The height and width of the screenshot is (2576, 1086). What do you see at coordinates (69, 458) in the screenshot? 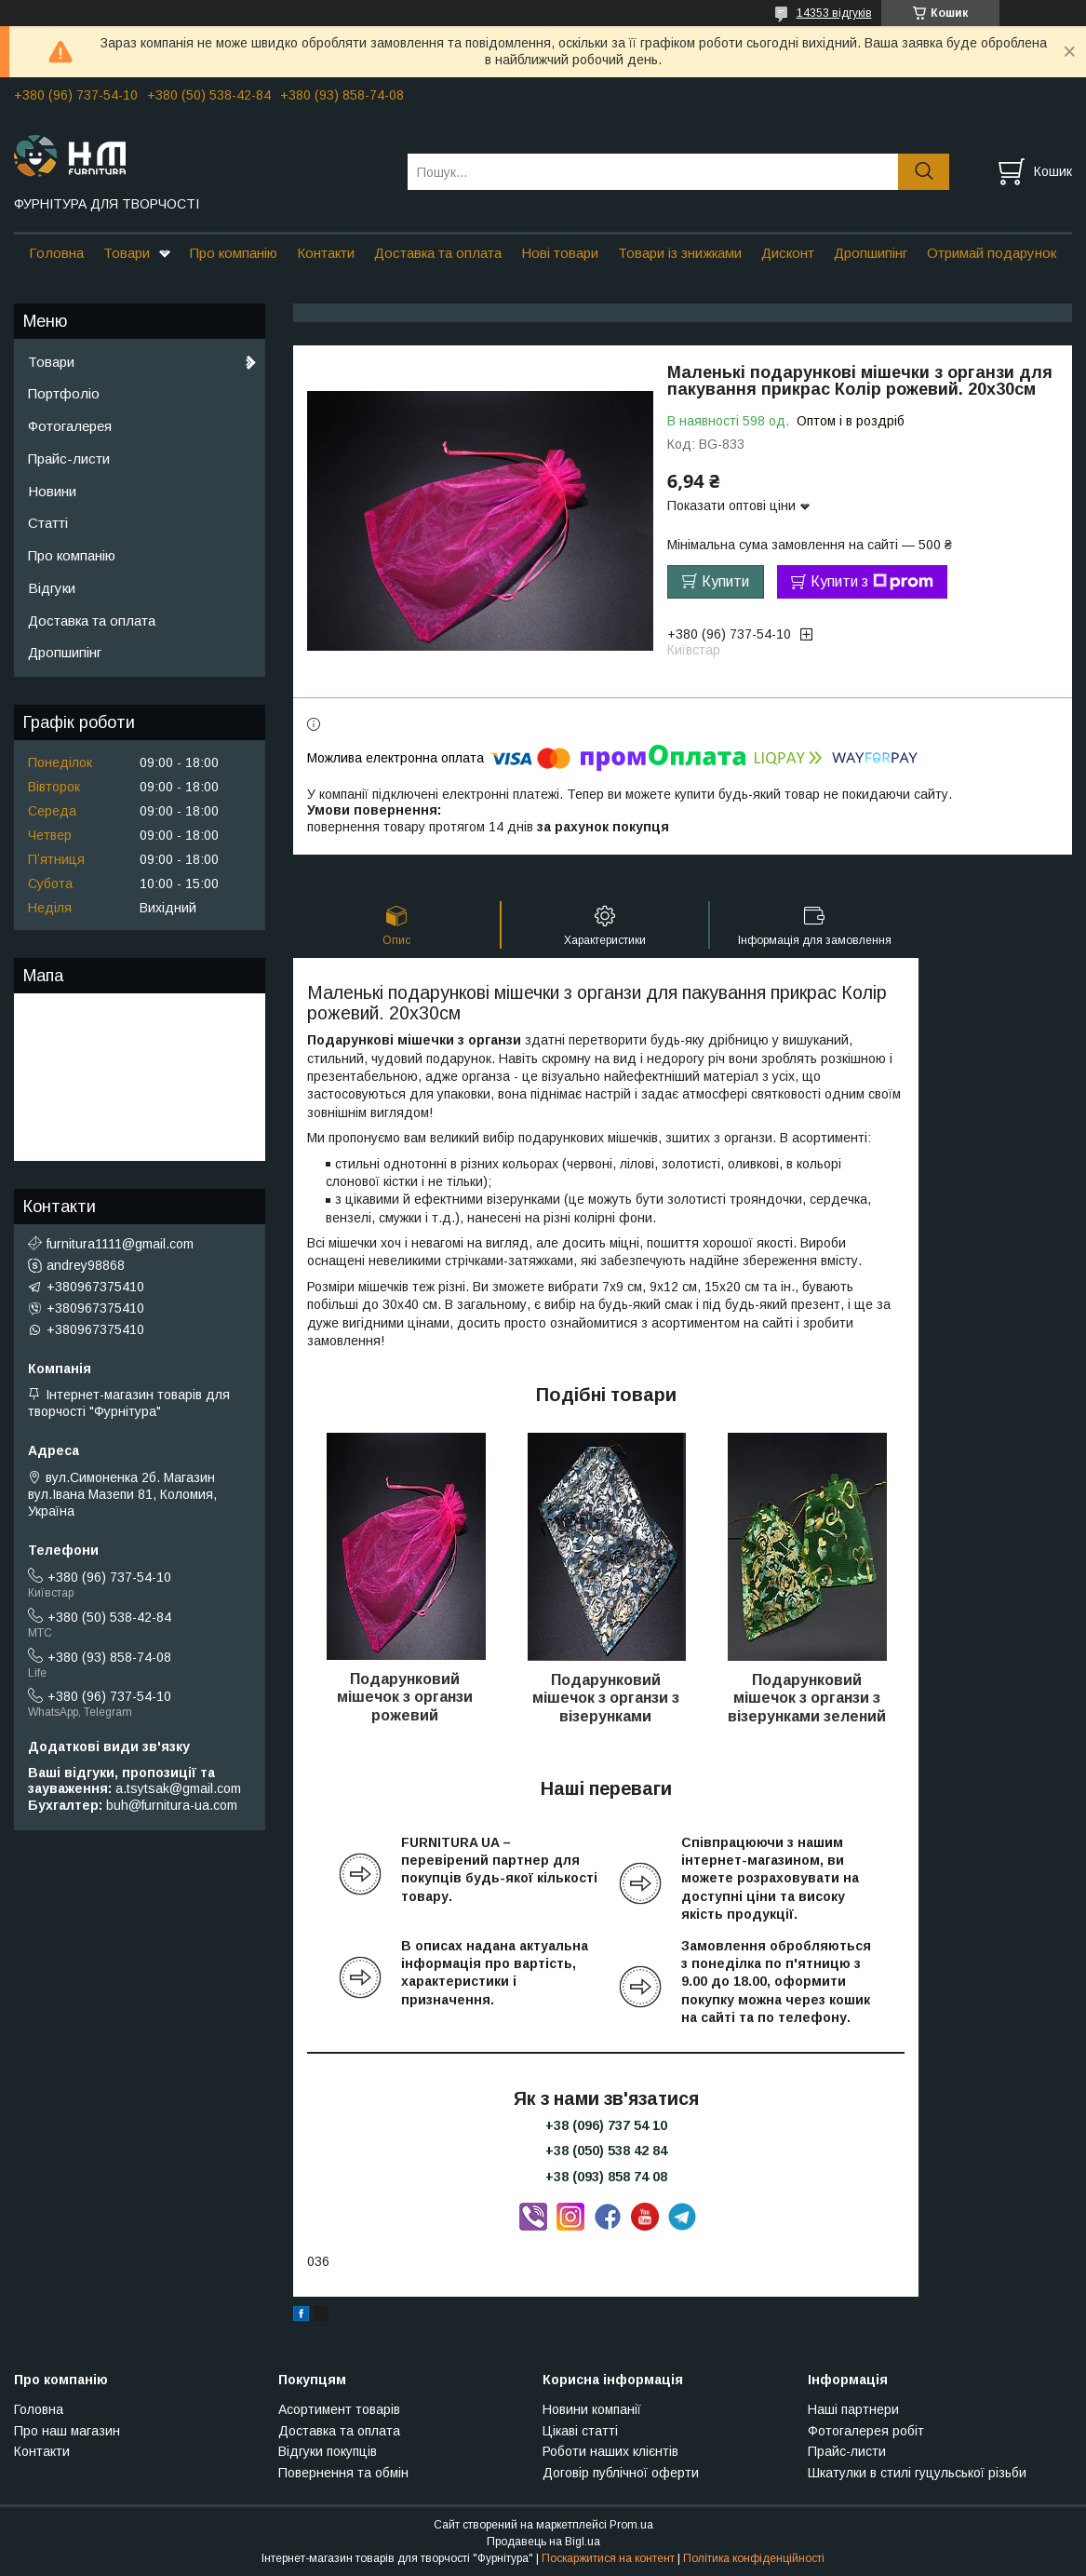
I see `Прайс-листи` at bounding box center [69, 458].